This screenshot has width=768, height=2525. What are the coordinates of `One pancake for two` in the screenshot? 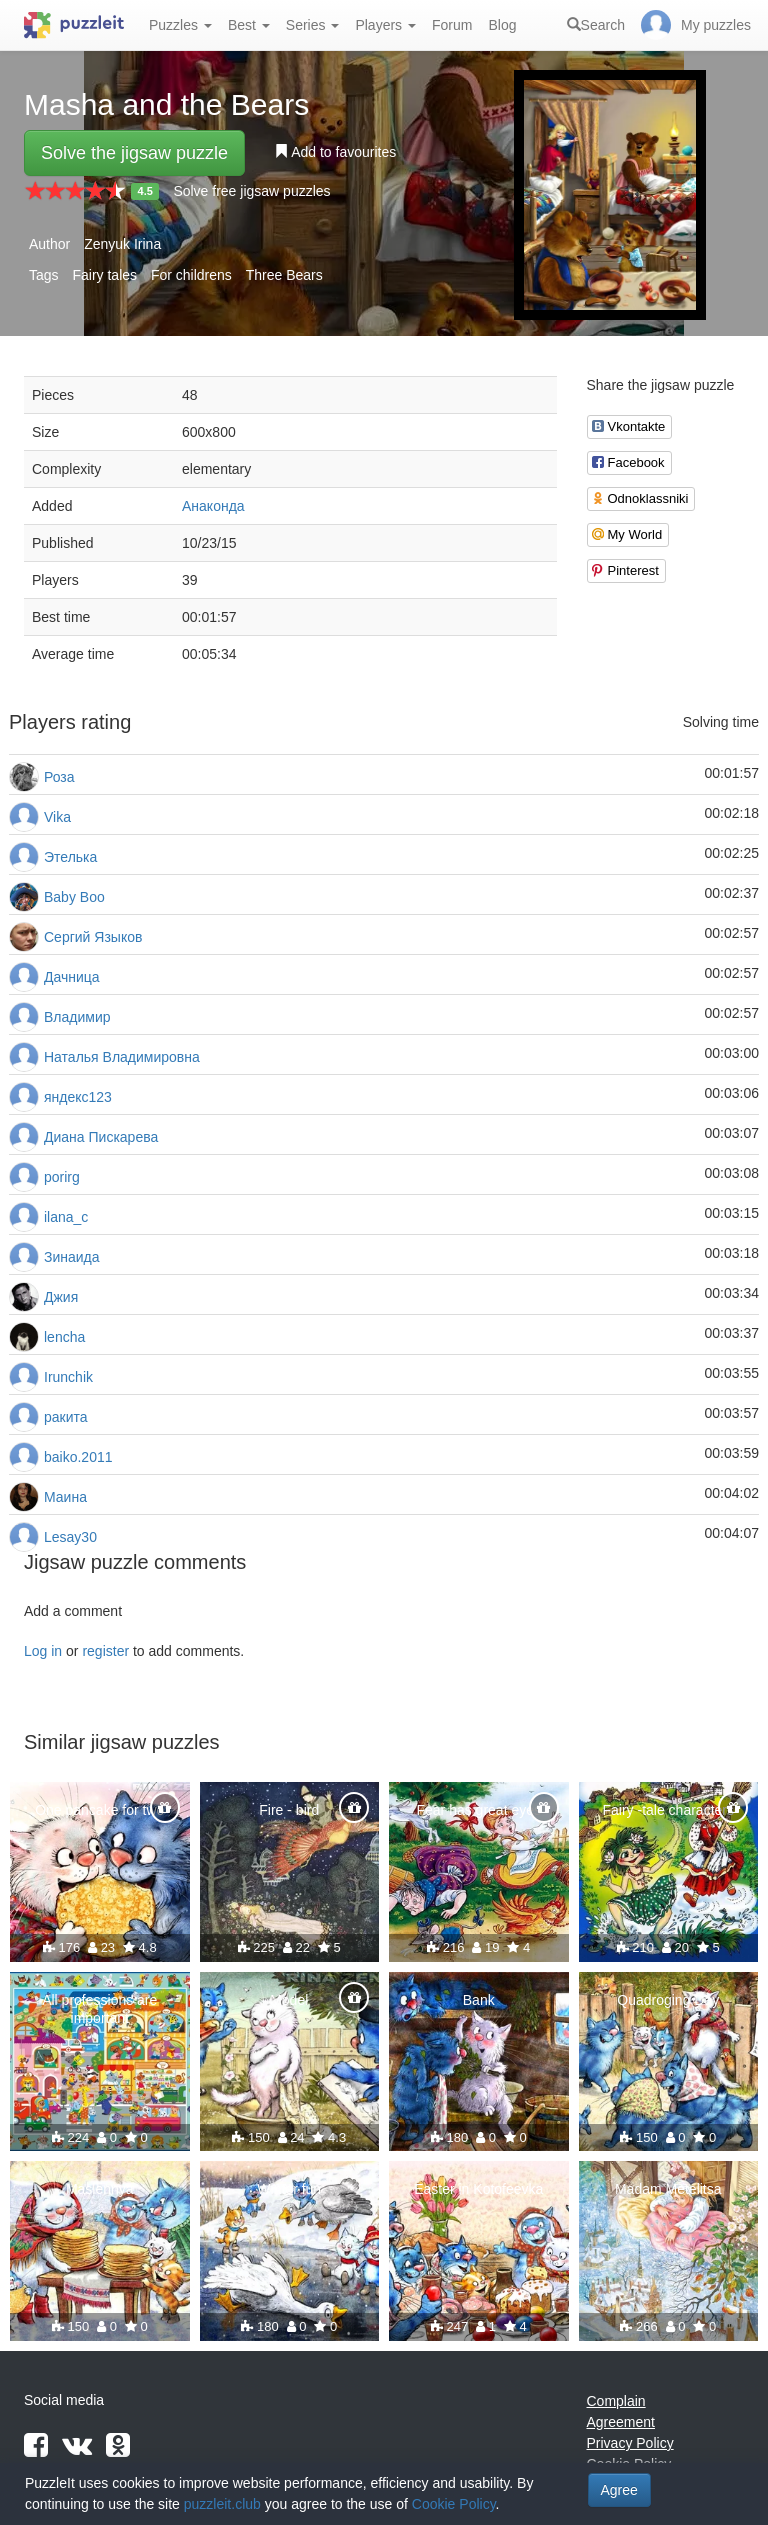 It's located at (99, 1810).